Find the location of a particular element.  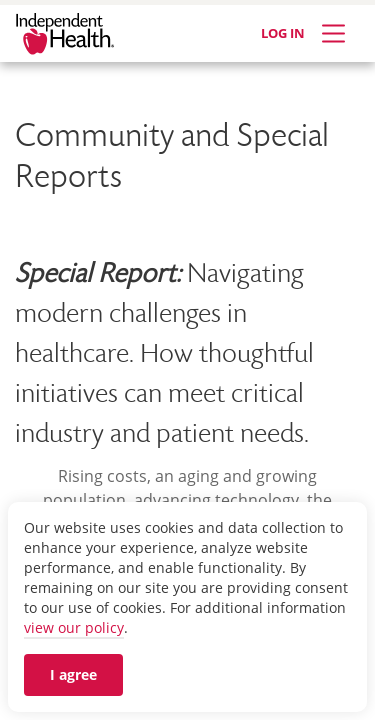

[Expand Menu] is located at coordinates (333, 33).